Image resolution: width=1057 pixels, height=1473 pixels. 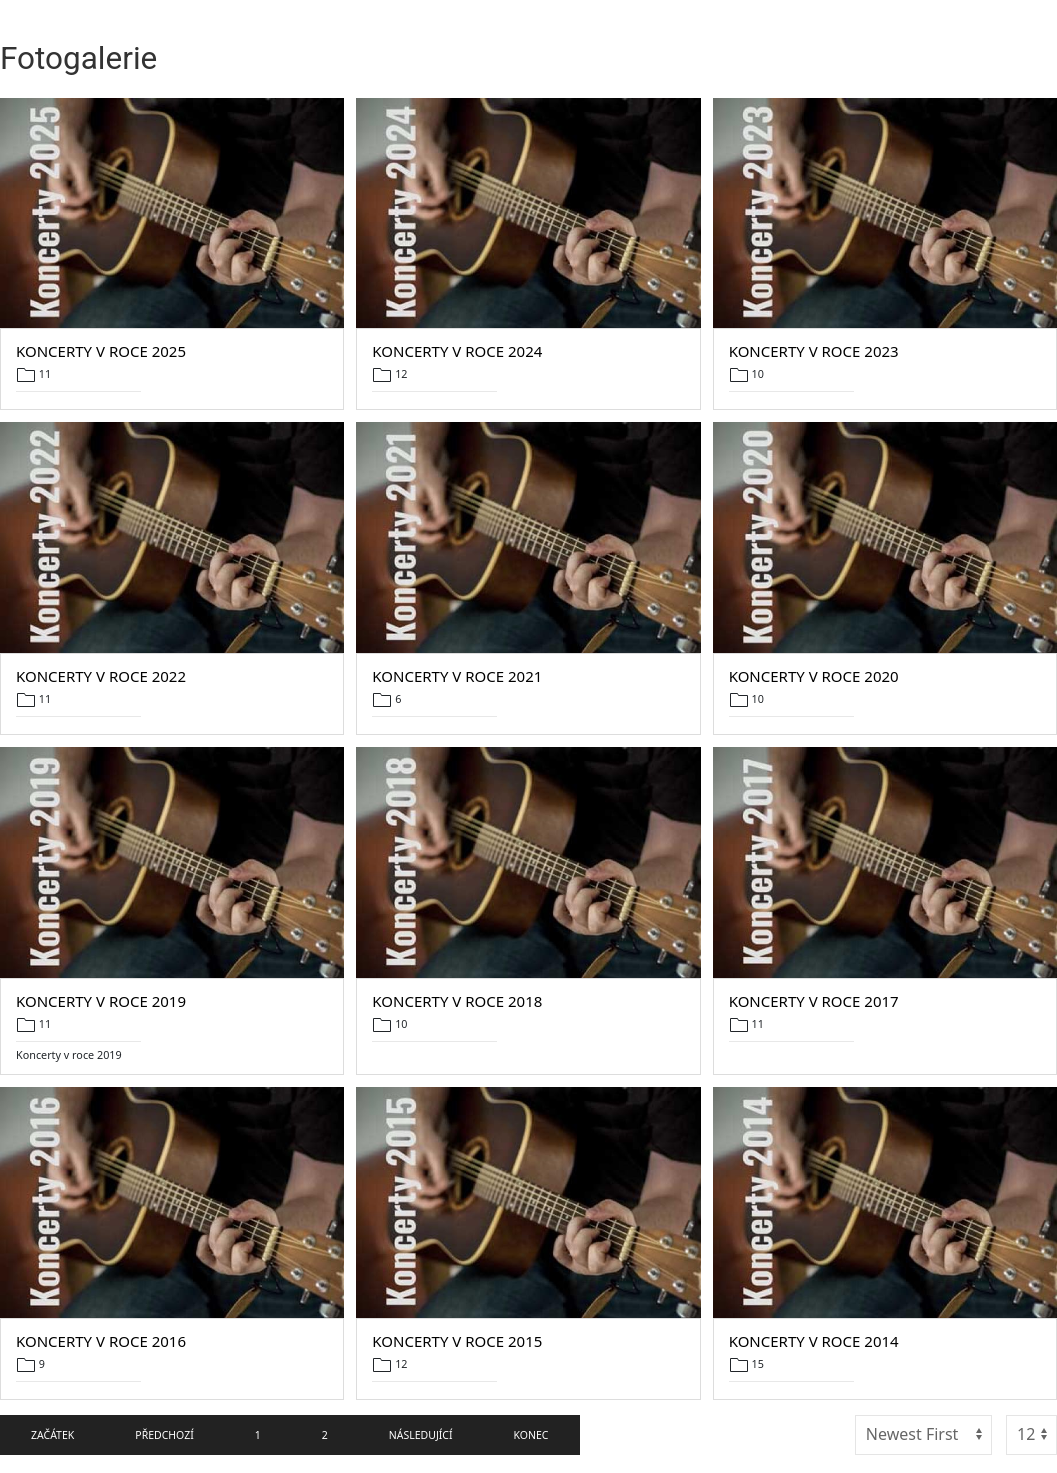 What do you see at coordinates (814, 351) in the screenshot?
I see `Koncerty v roce 2023` at bounding box center [814, 351].